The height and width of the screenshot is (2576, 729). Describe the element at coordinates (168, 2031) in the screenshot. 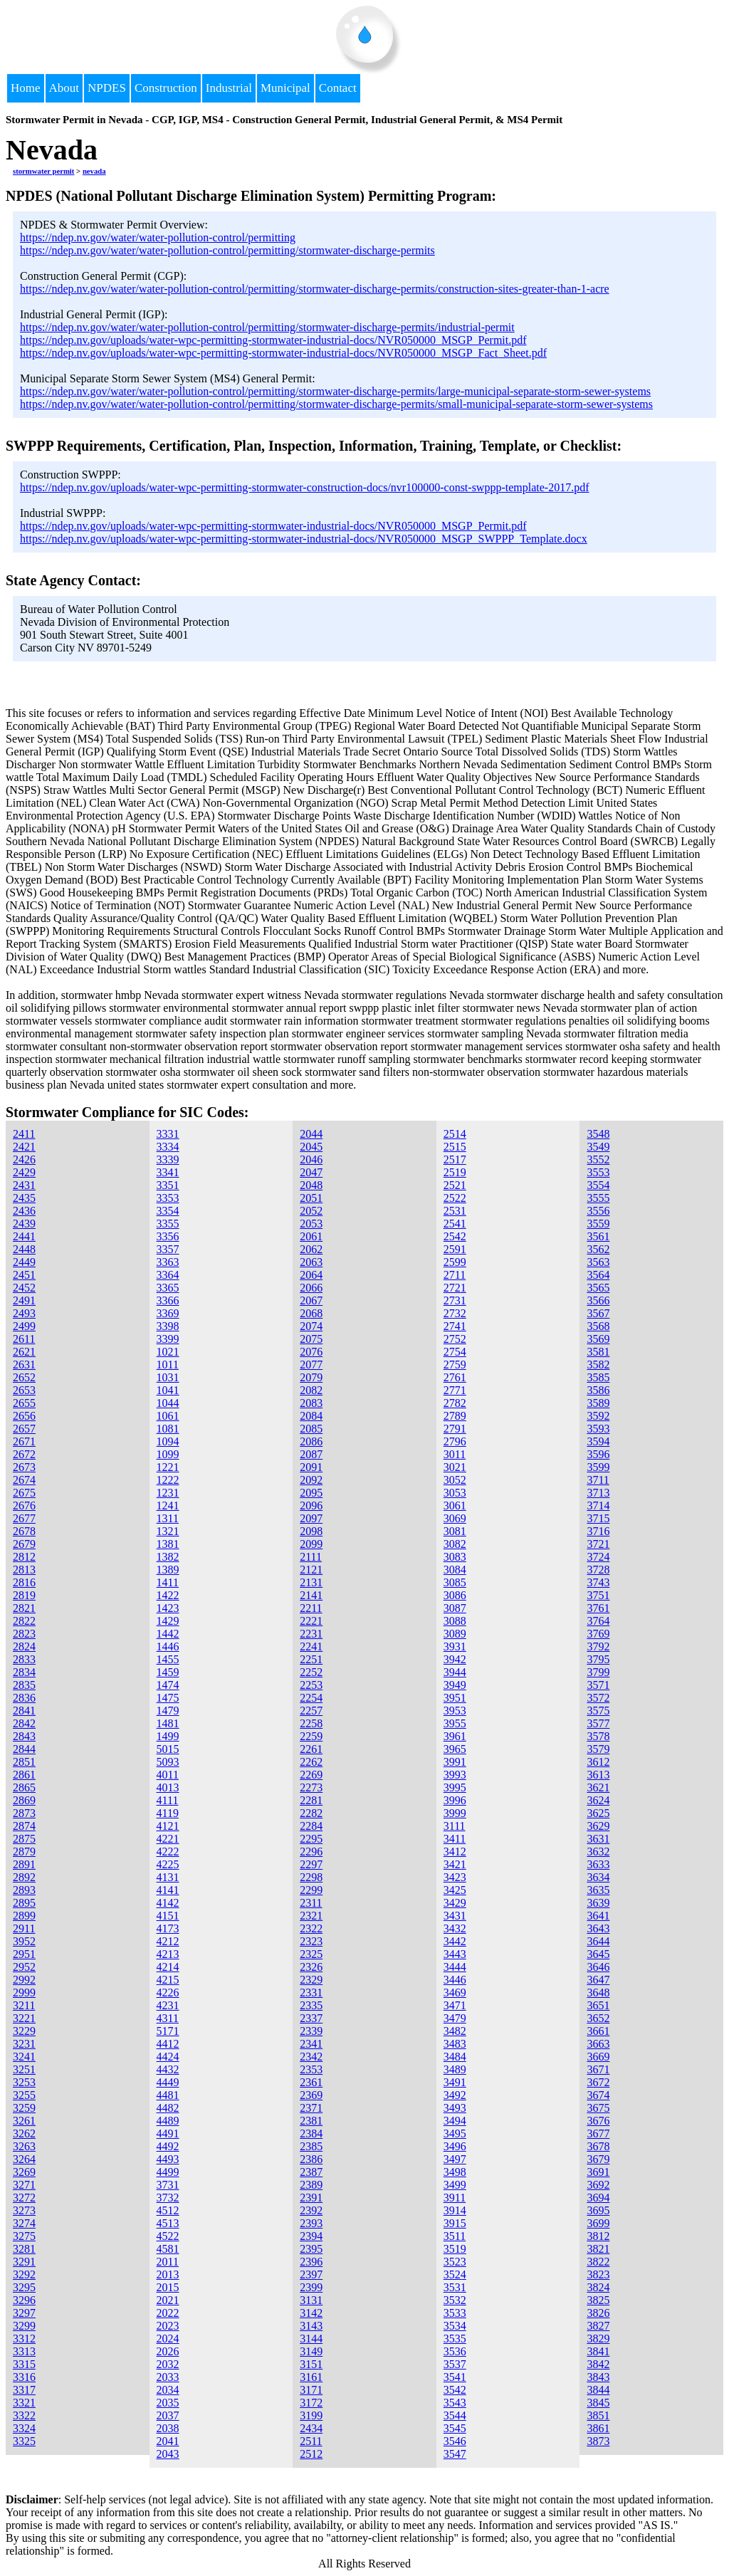

I see `5171` at that location.